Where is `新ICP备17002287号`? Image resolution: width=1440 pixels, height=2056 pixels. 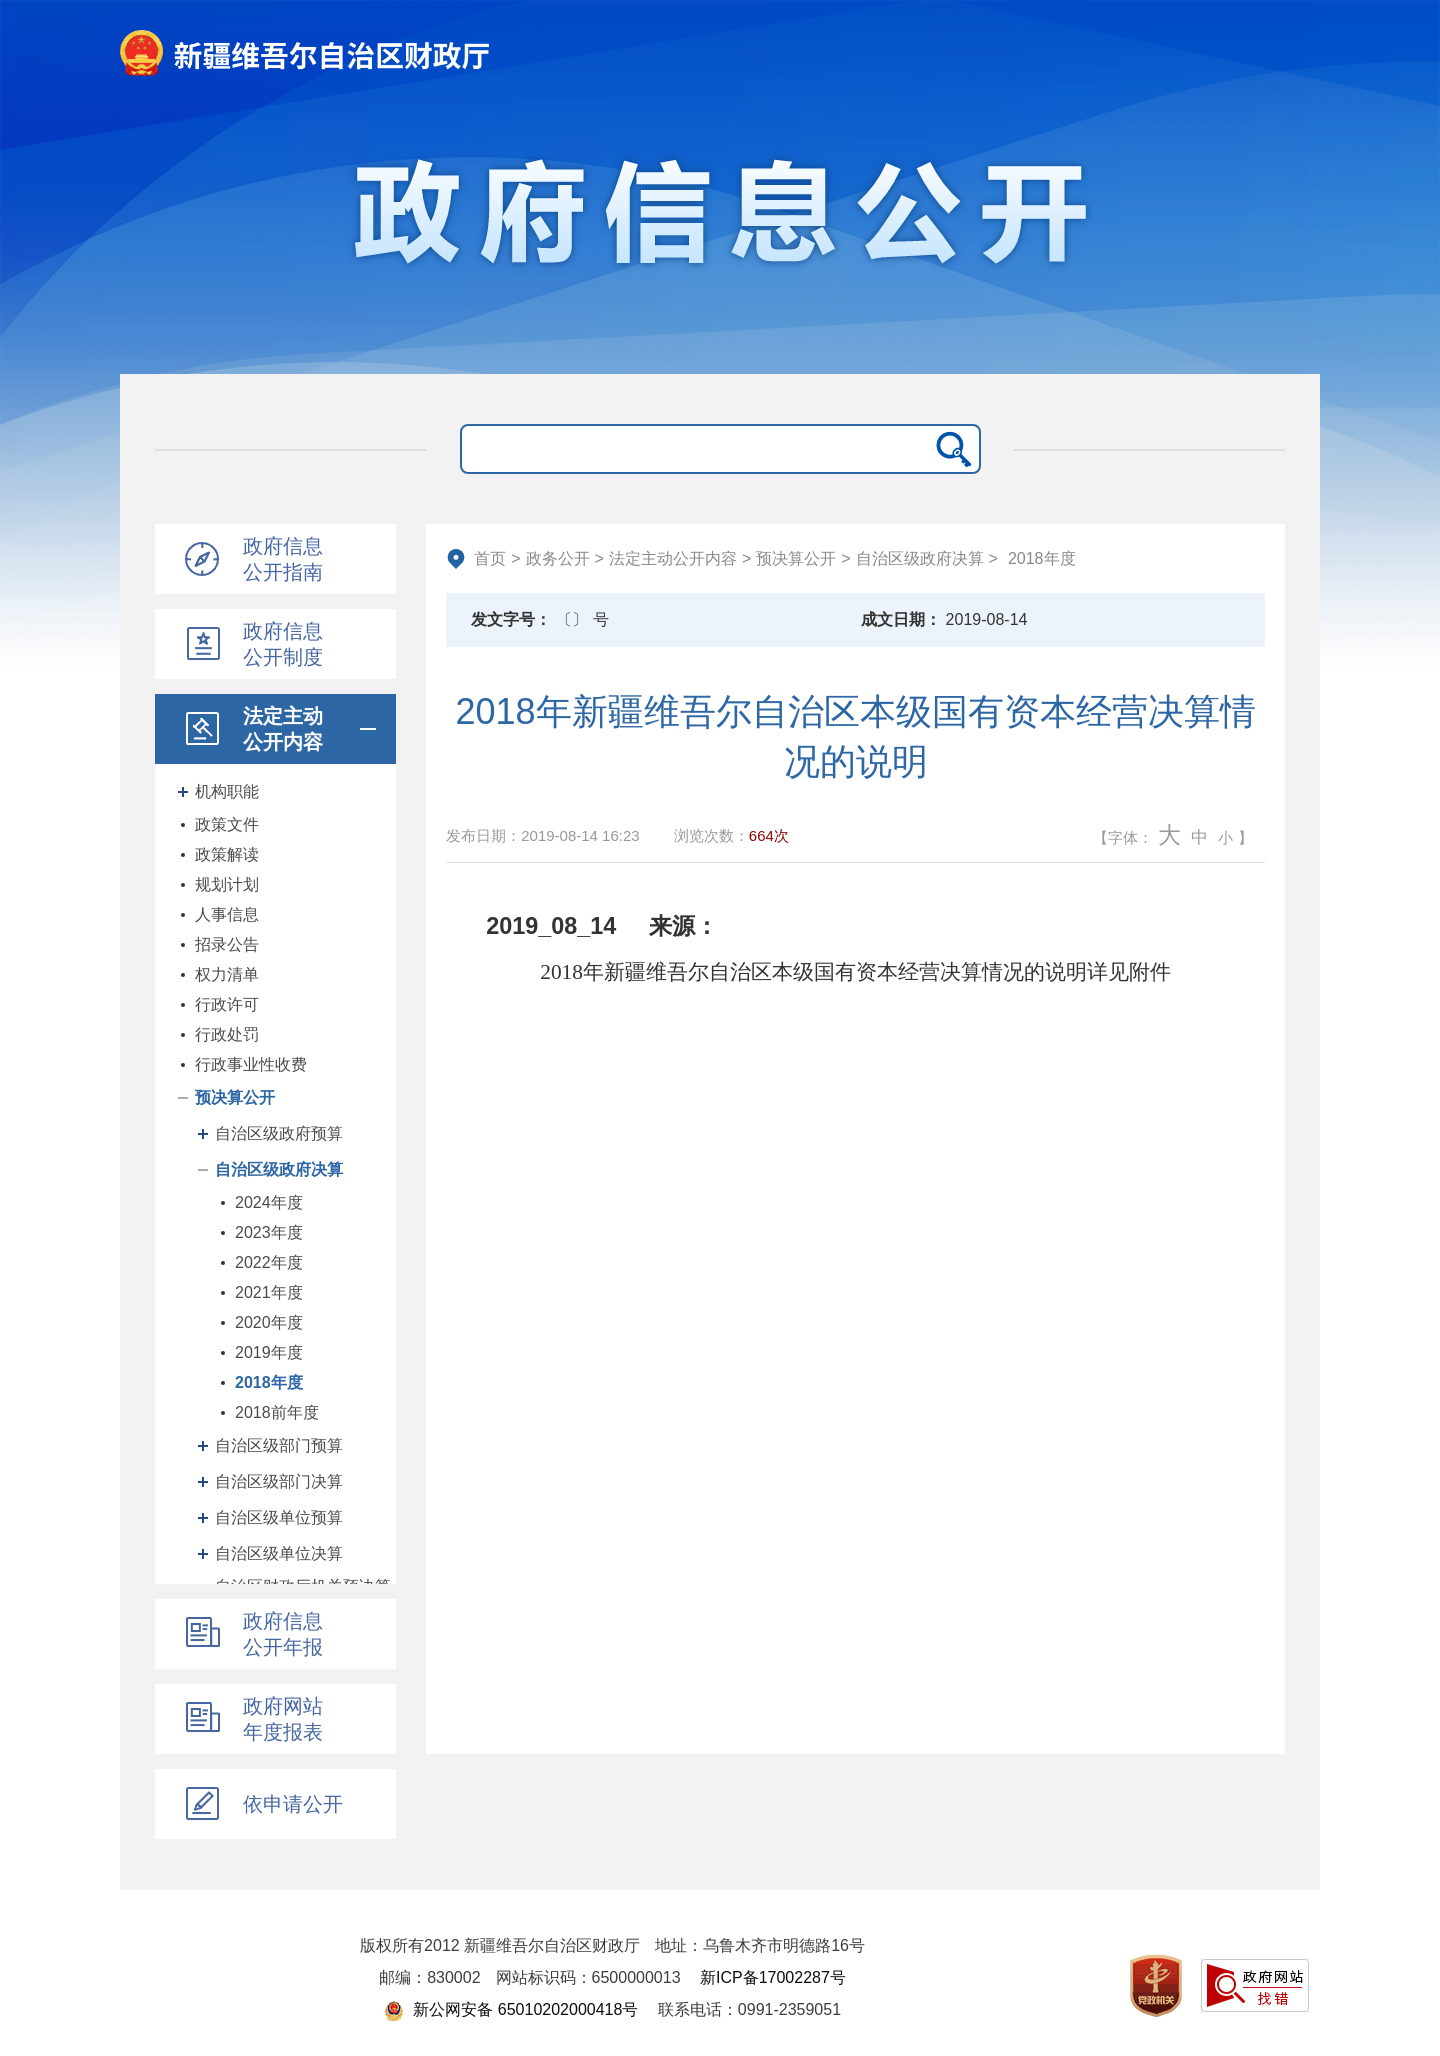
新ICP备17002287号 is located at coordinates (773, 1977).